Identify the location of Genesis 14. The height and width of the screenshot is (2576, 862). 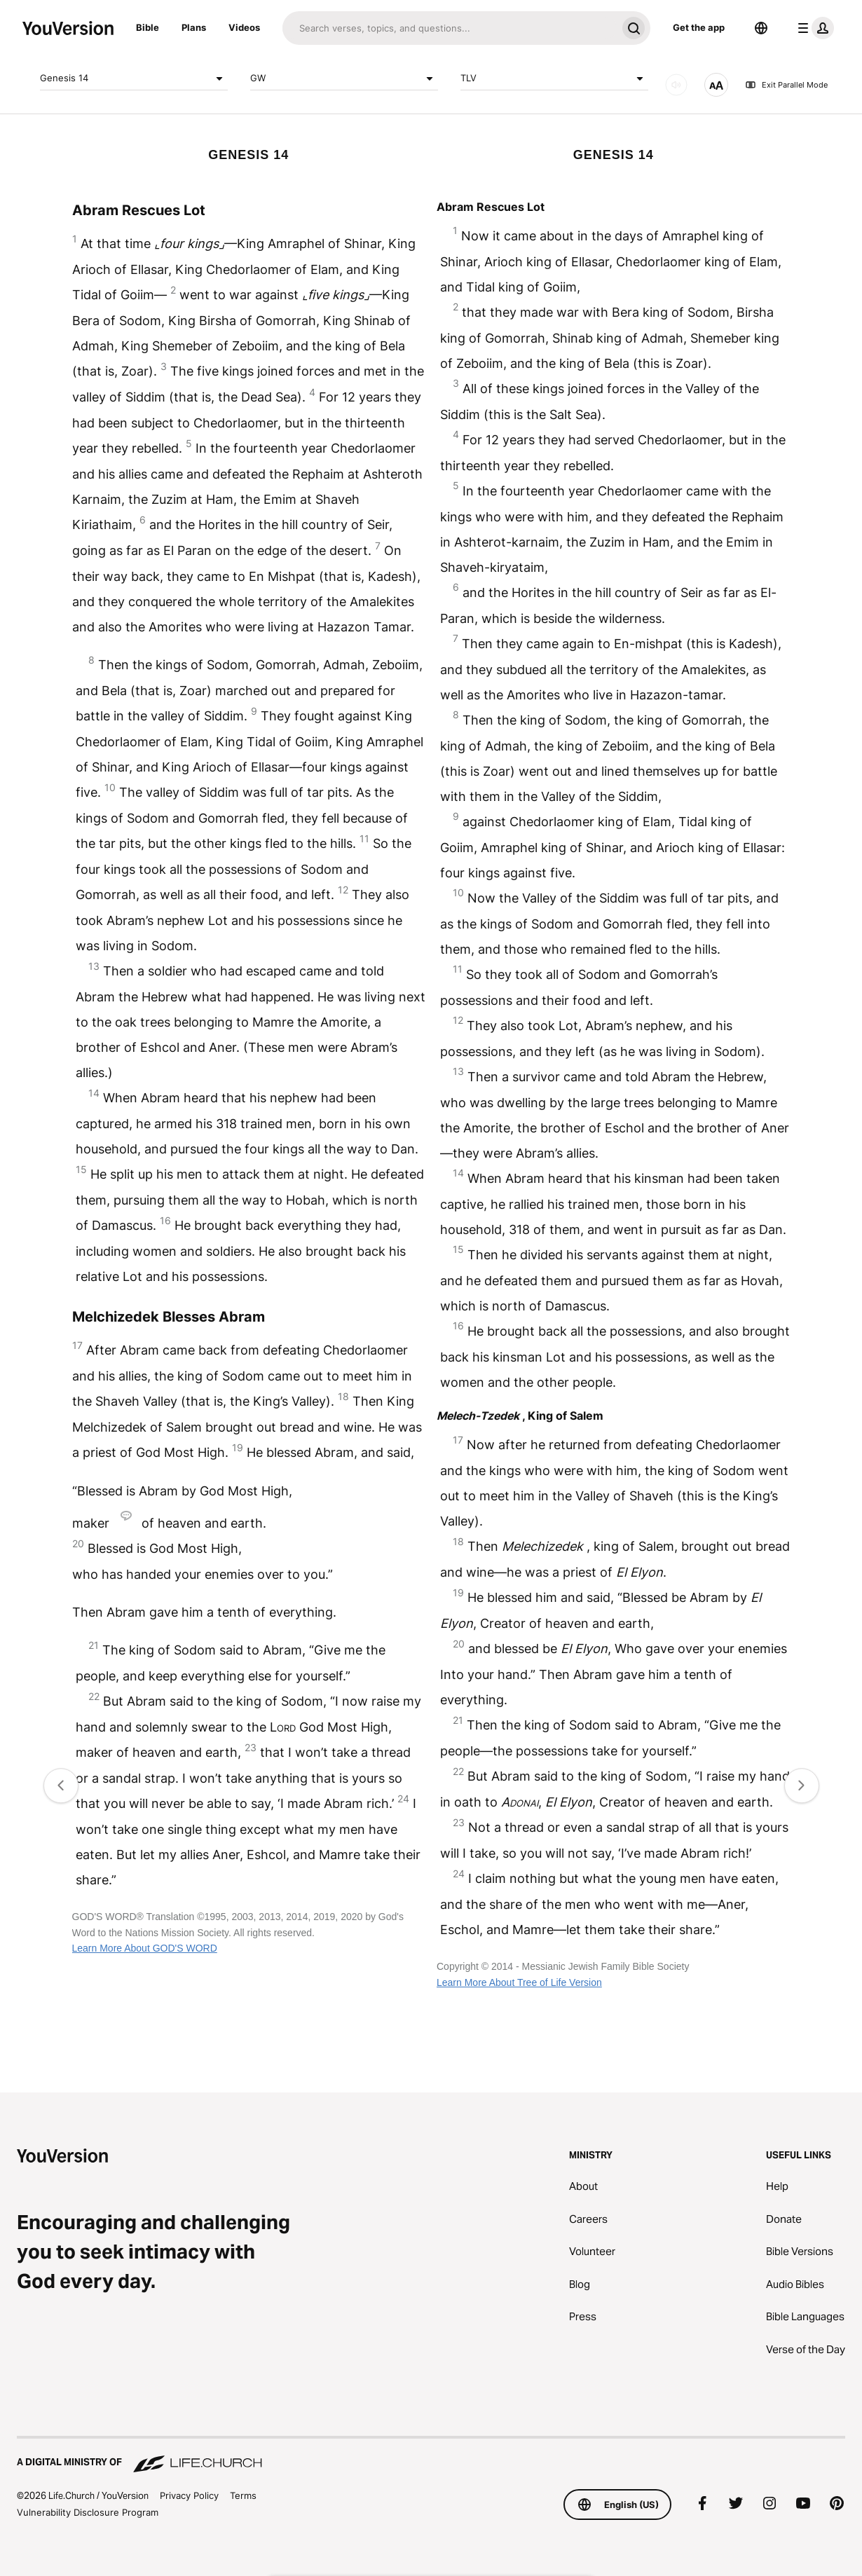
(134, 78).